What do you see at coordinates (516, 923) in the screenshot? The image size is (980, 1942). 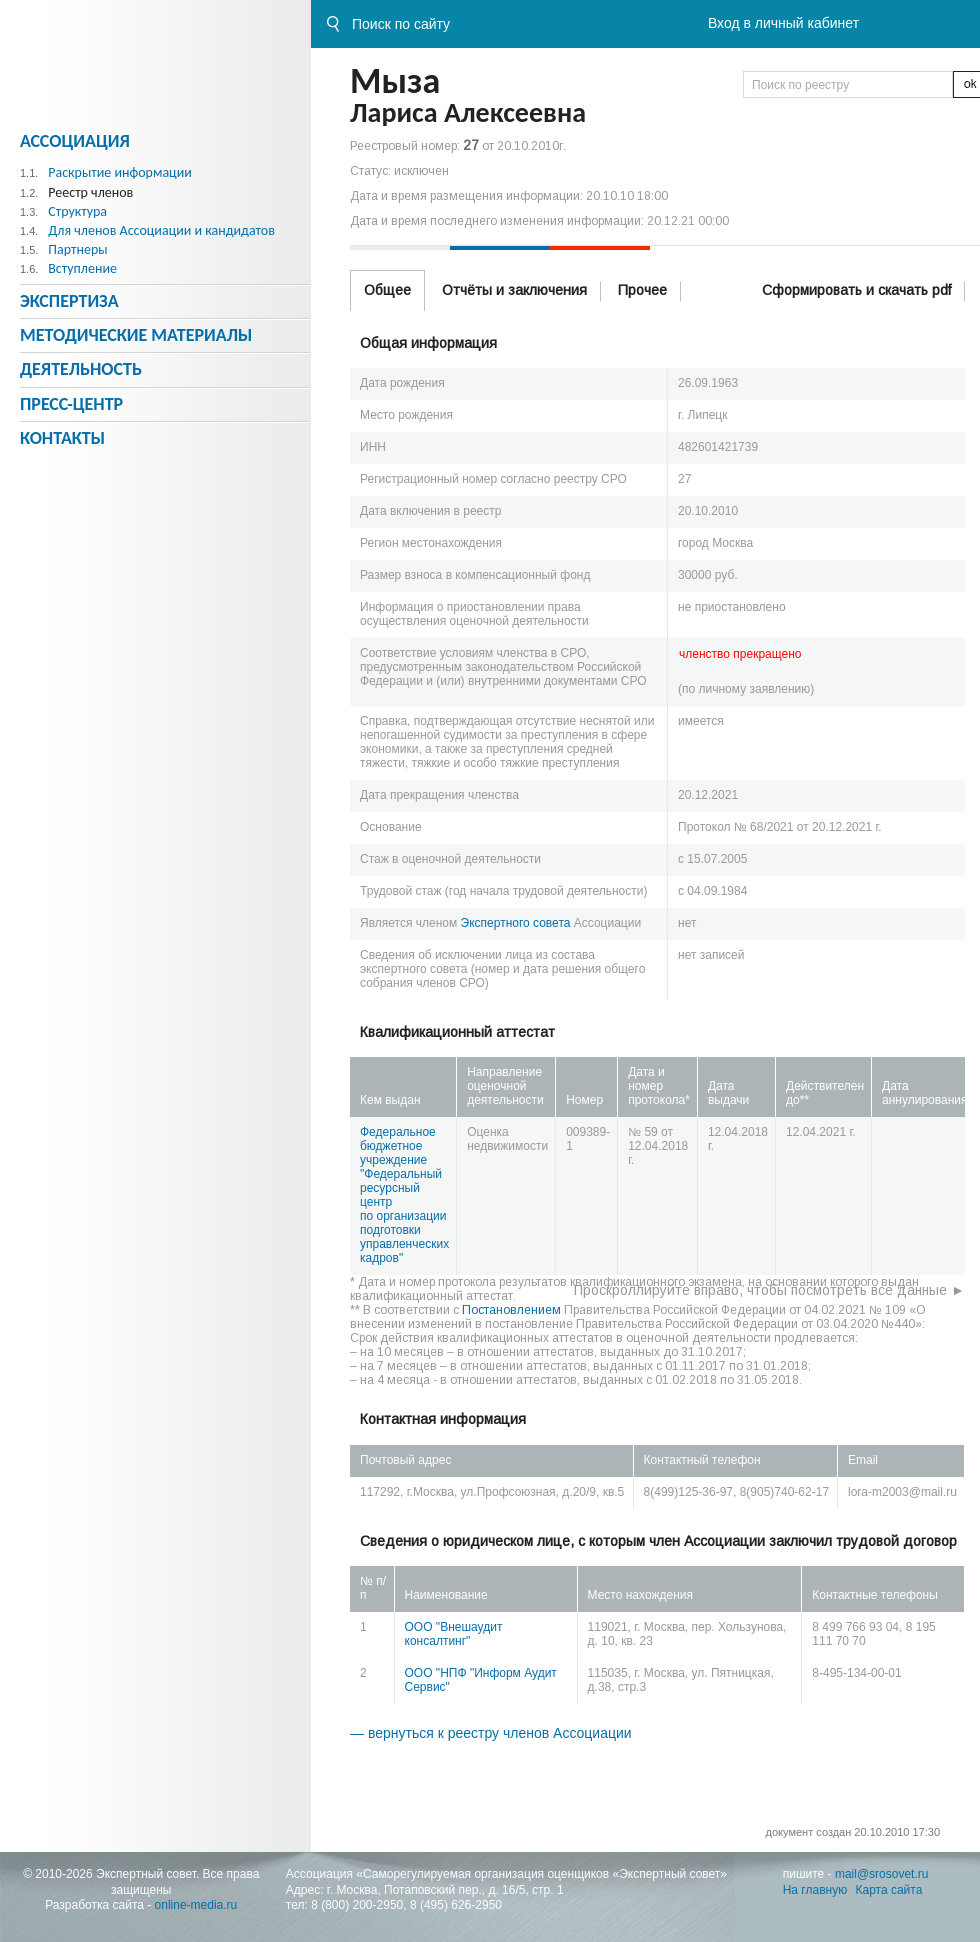 I see `Экспертного совета` at bounding box center [516, 923].